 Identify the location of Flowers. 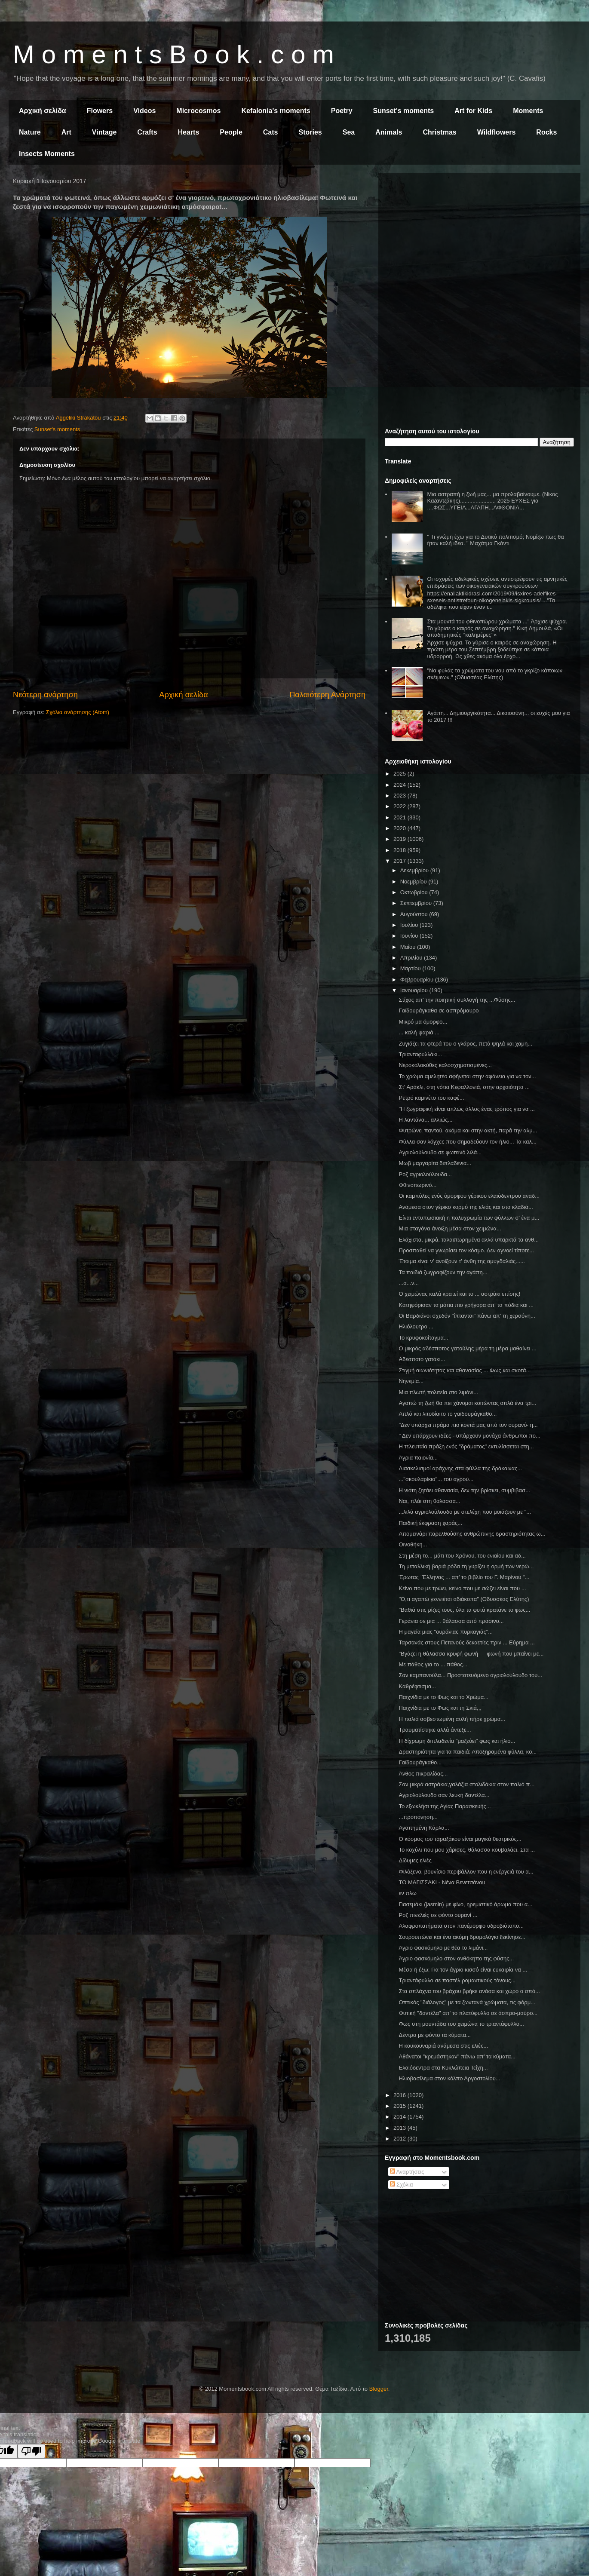
(100, 110).